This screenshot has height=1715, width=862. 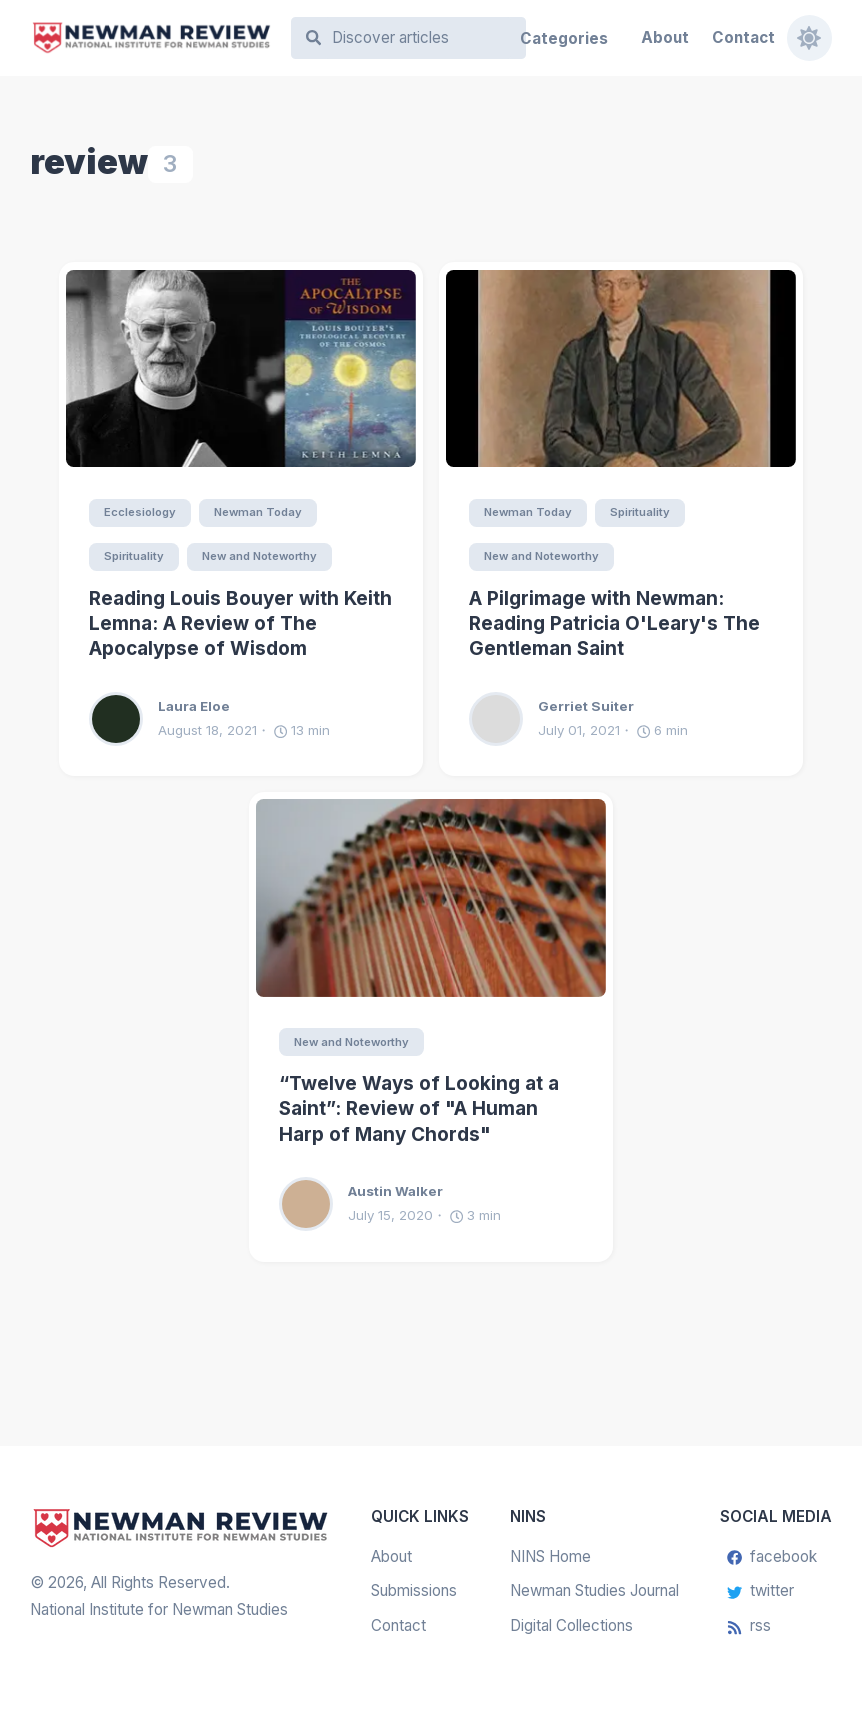 What do you see at coordinates (134, 556) in the screenshot?
I see `Spirituality` at bounding box center [134, 556].